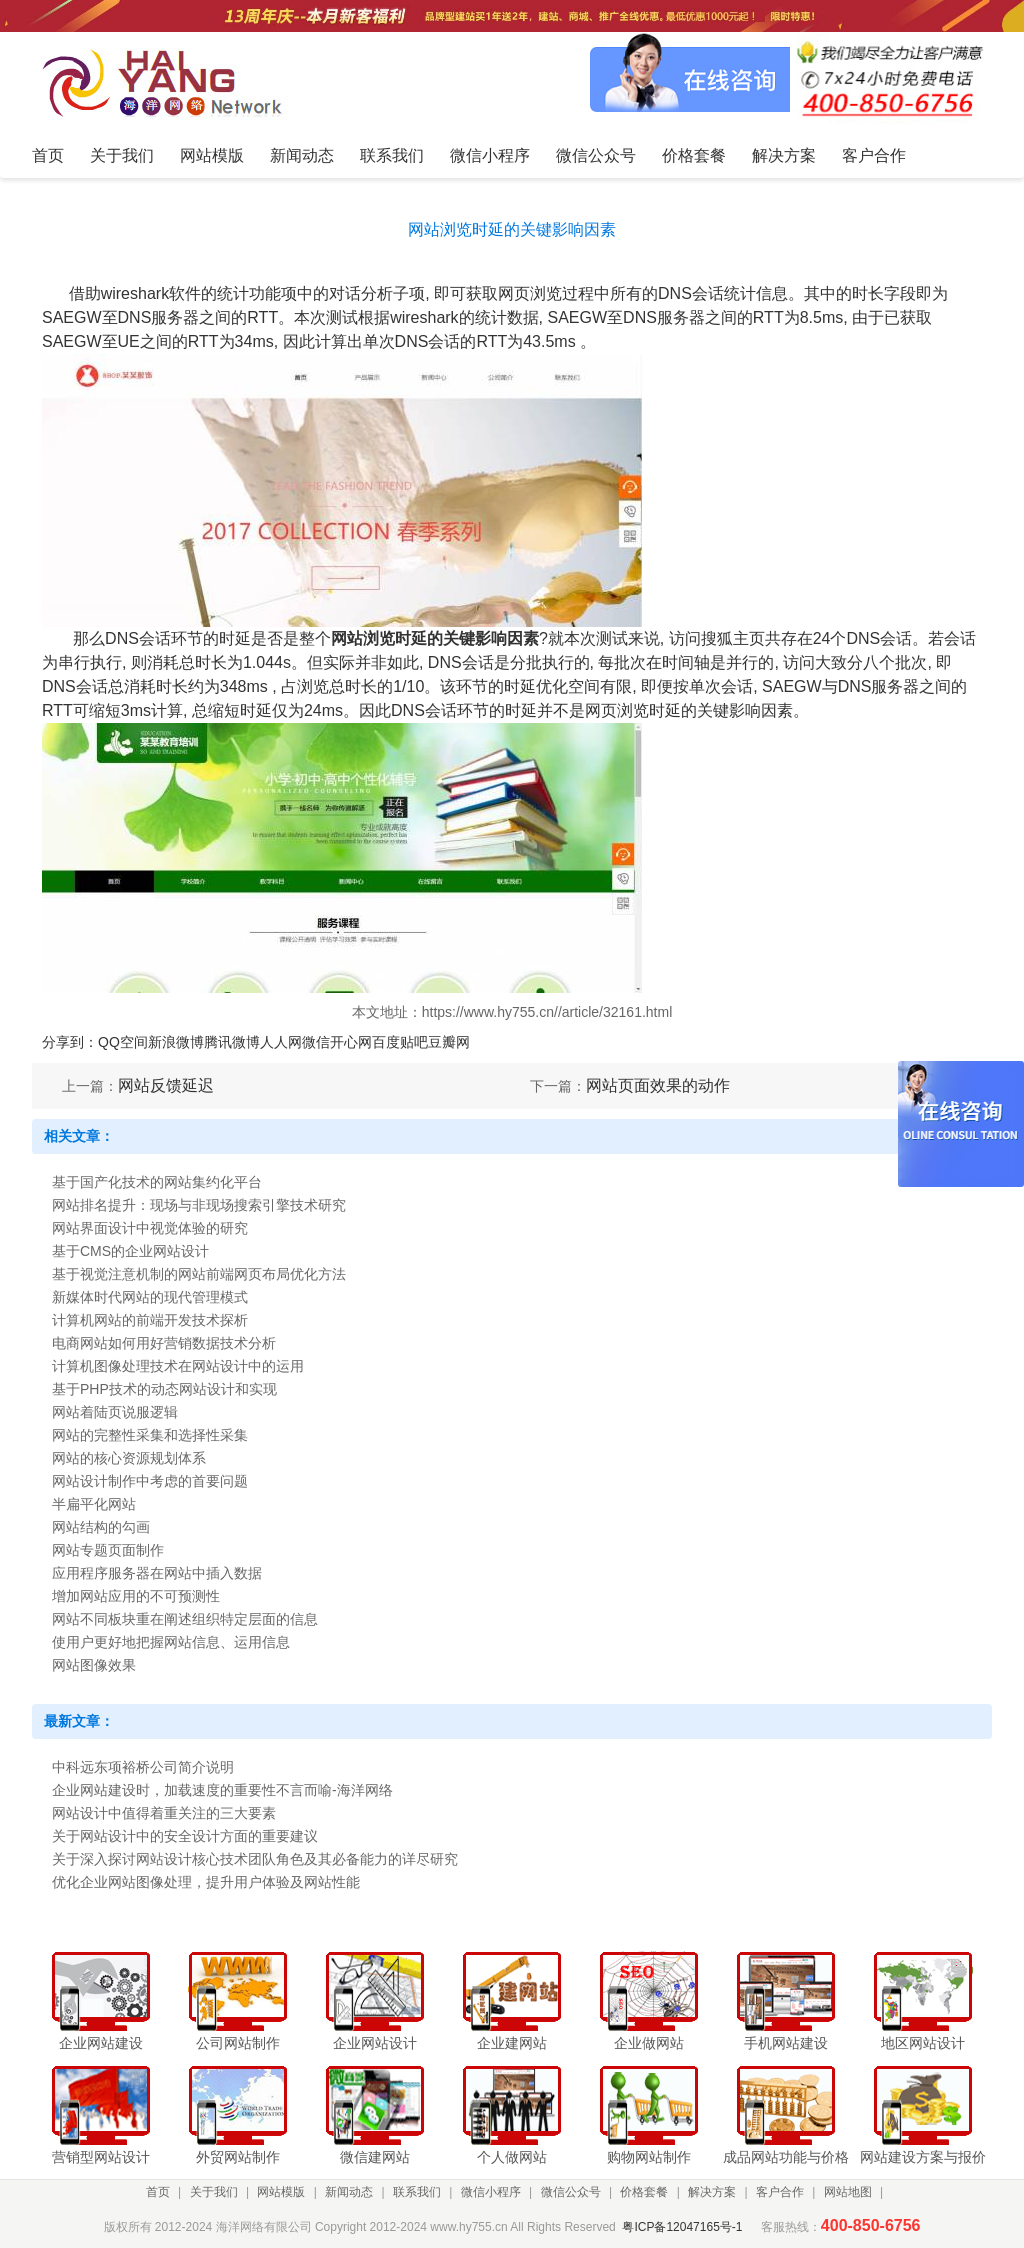 The image size is (1024, 2248). What do you see at coordinates (94, 1665) in the screenshot?
I see `网站图像效果` at bounding box center [94, 1665].